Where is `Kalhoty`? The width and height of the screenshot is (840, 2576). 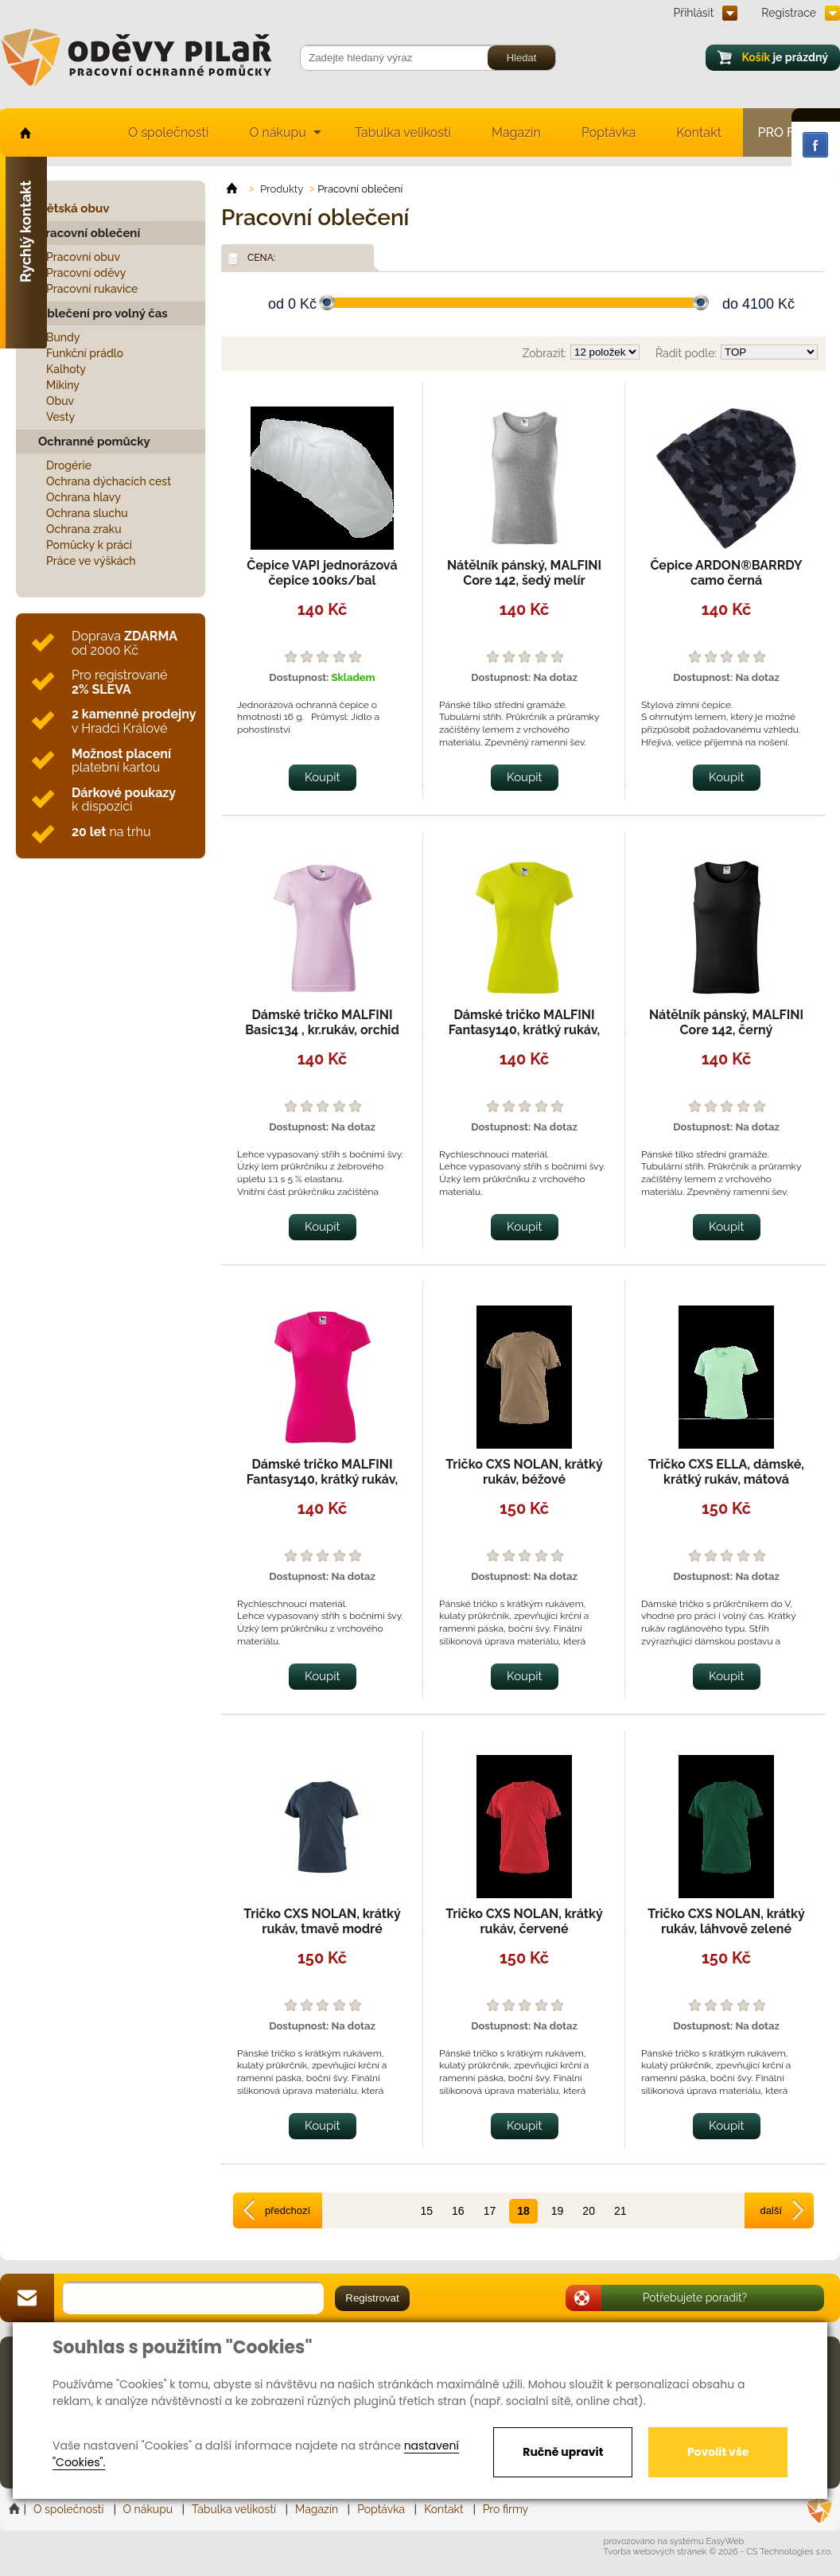
Kalhoty is located at coordinates (66, 369).